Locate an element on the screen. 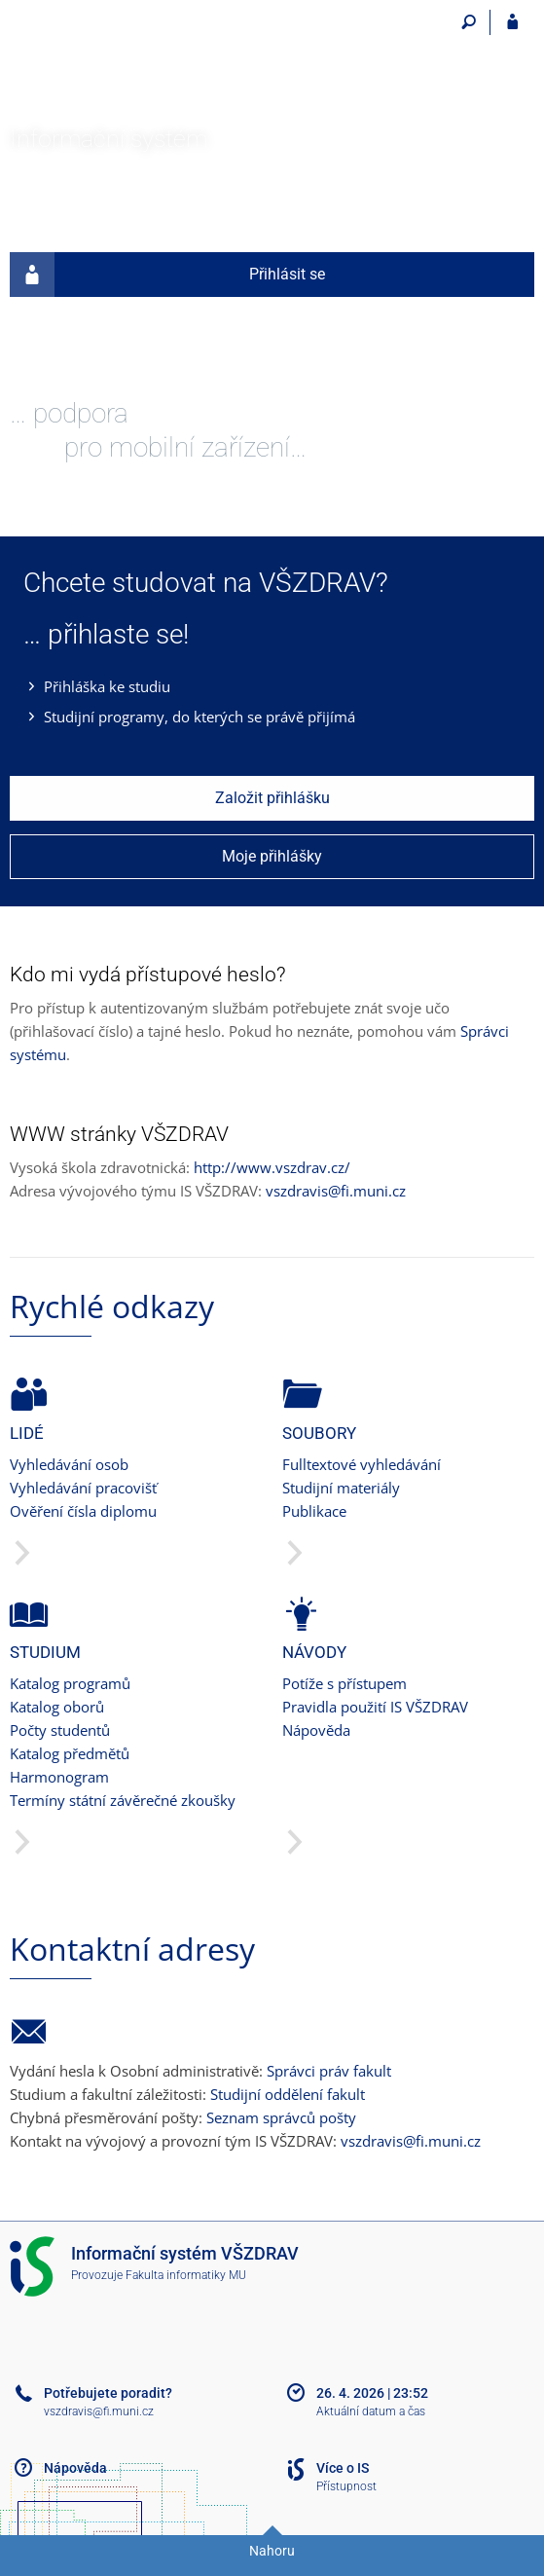 The width and height of the screenshot is (544, 2576). Aktuální datum a čas is located at coordinates (370, 2411).